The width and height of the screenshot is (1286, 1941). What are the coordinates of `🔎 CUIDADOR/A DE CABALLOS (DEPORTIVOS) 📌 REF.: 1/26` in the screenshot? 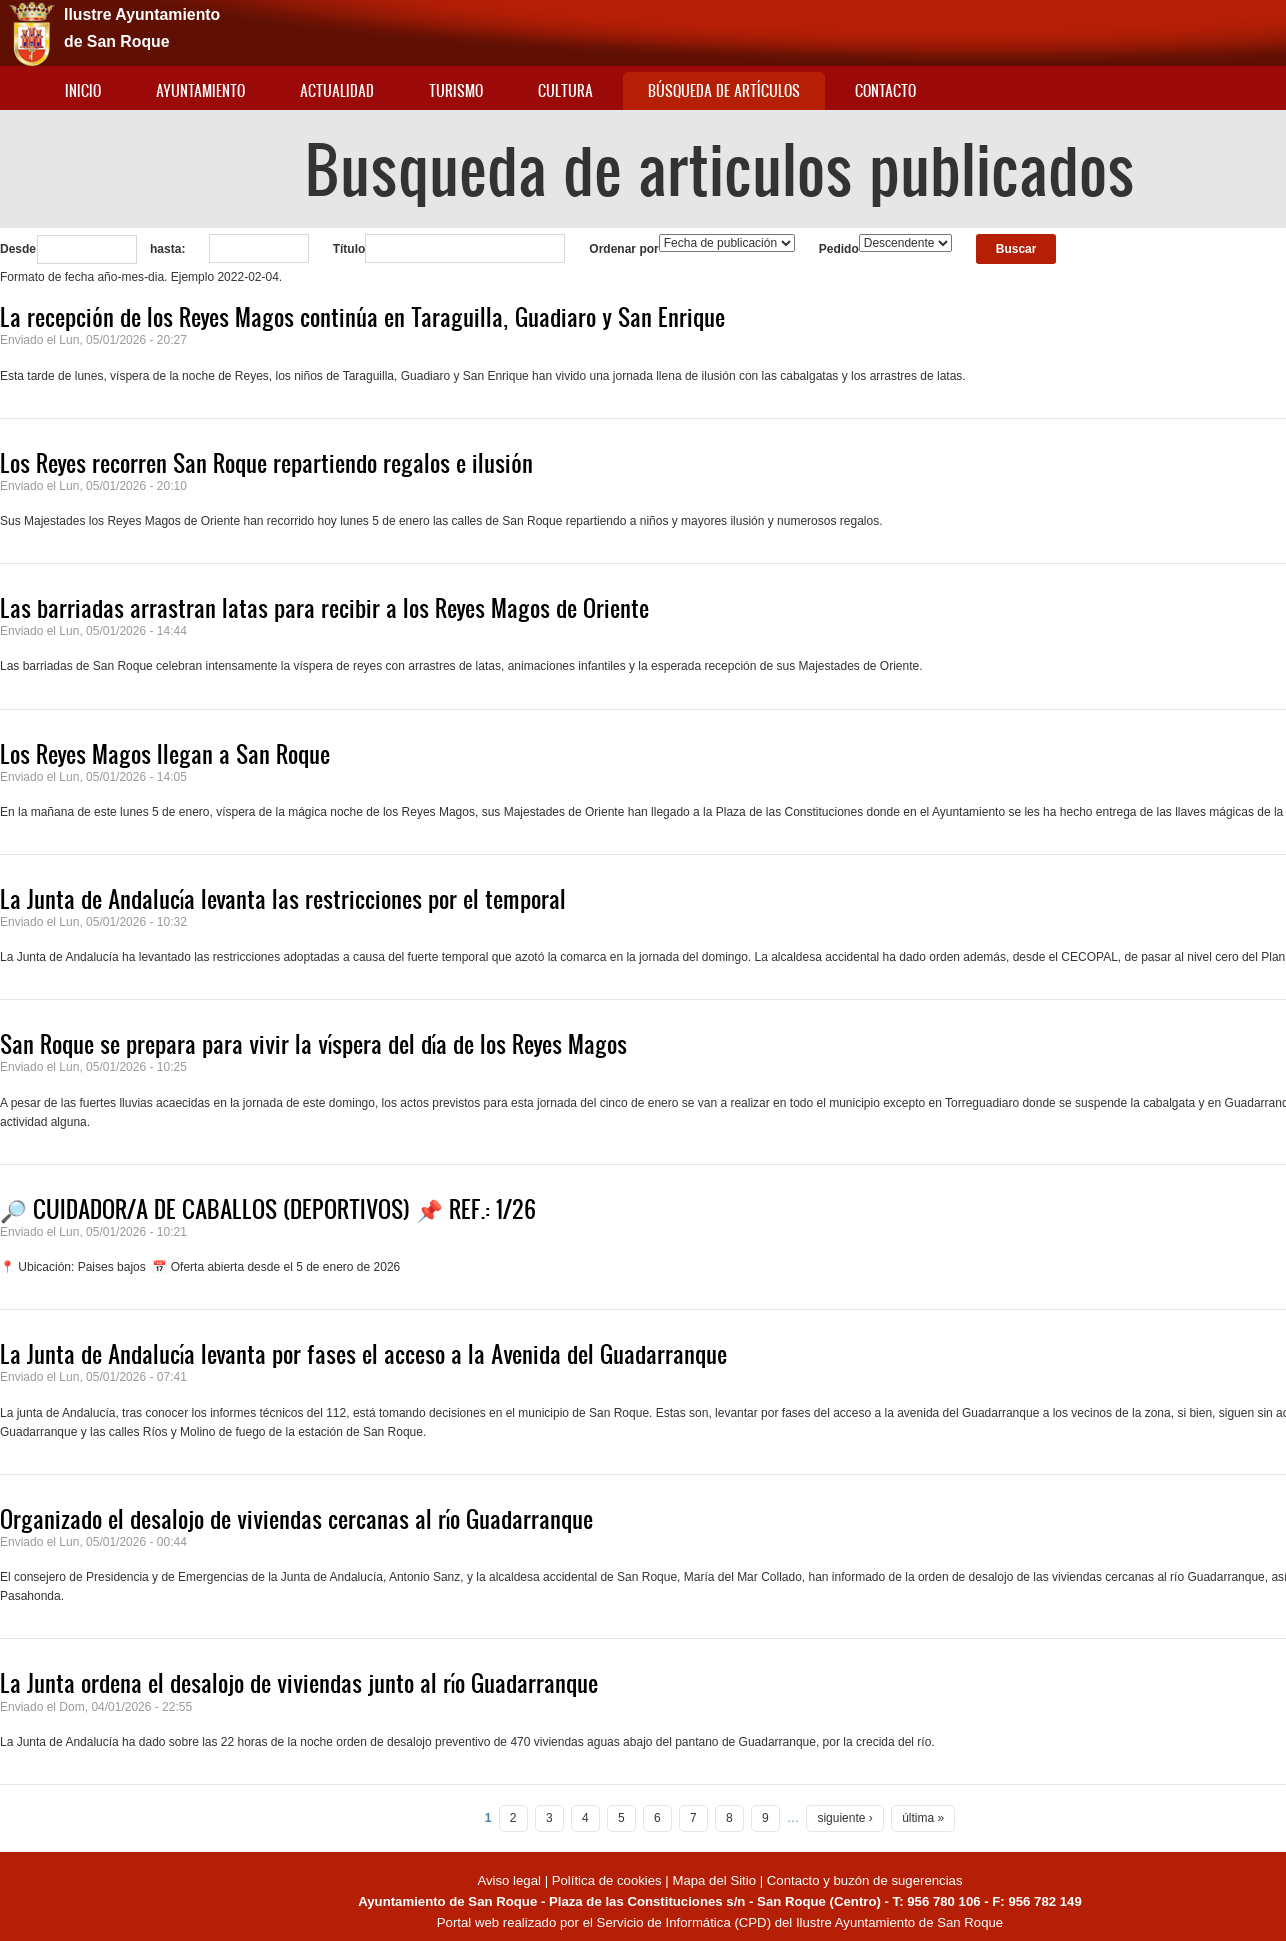 It's located at (268, 1209).